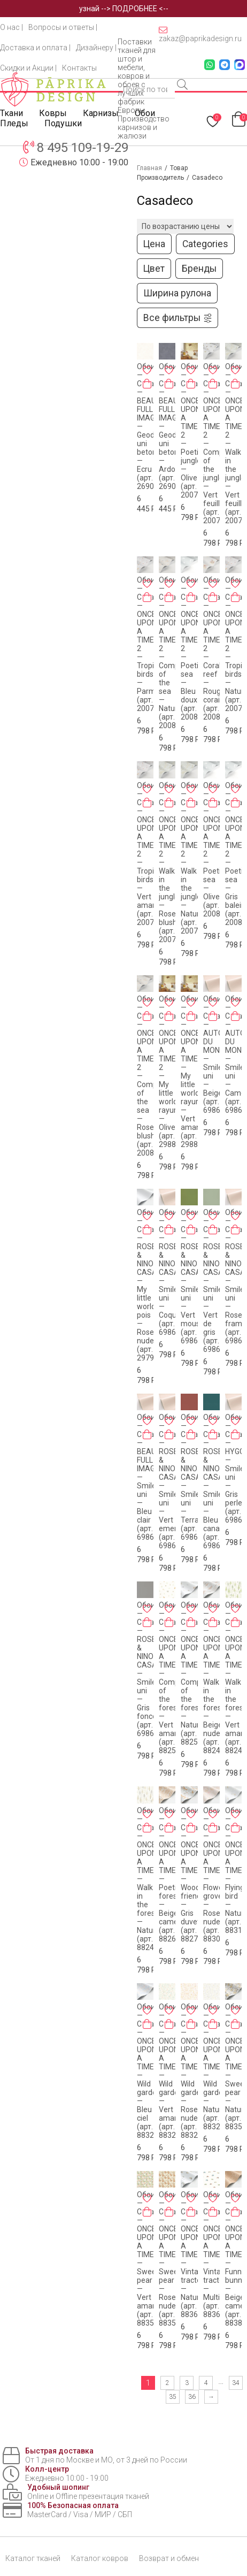 This screenshot has width=247, height=2576. I want to click on [Добавить в корзину «Обои - Casadeco - ROSE & NINO CASADECO - Smile uni - Vert emeraude (арт. 69867717)»], so click(169, 1434).